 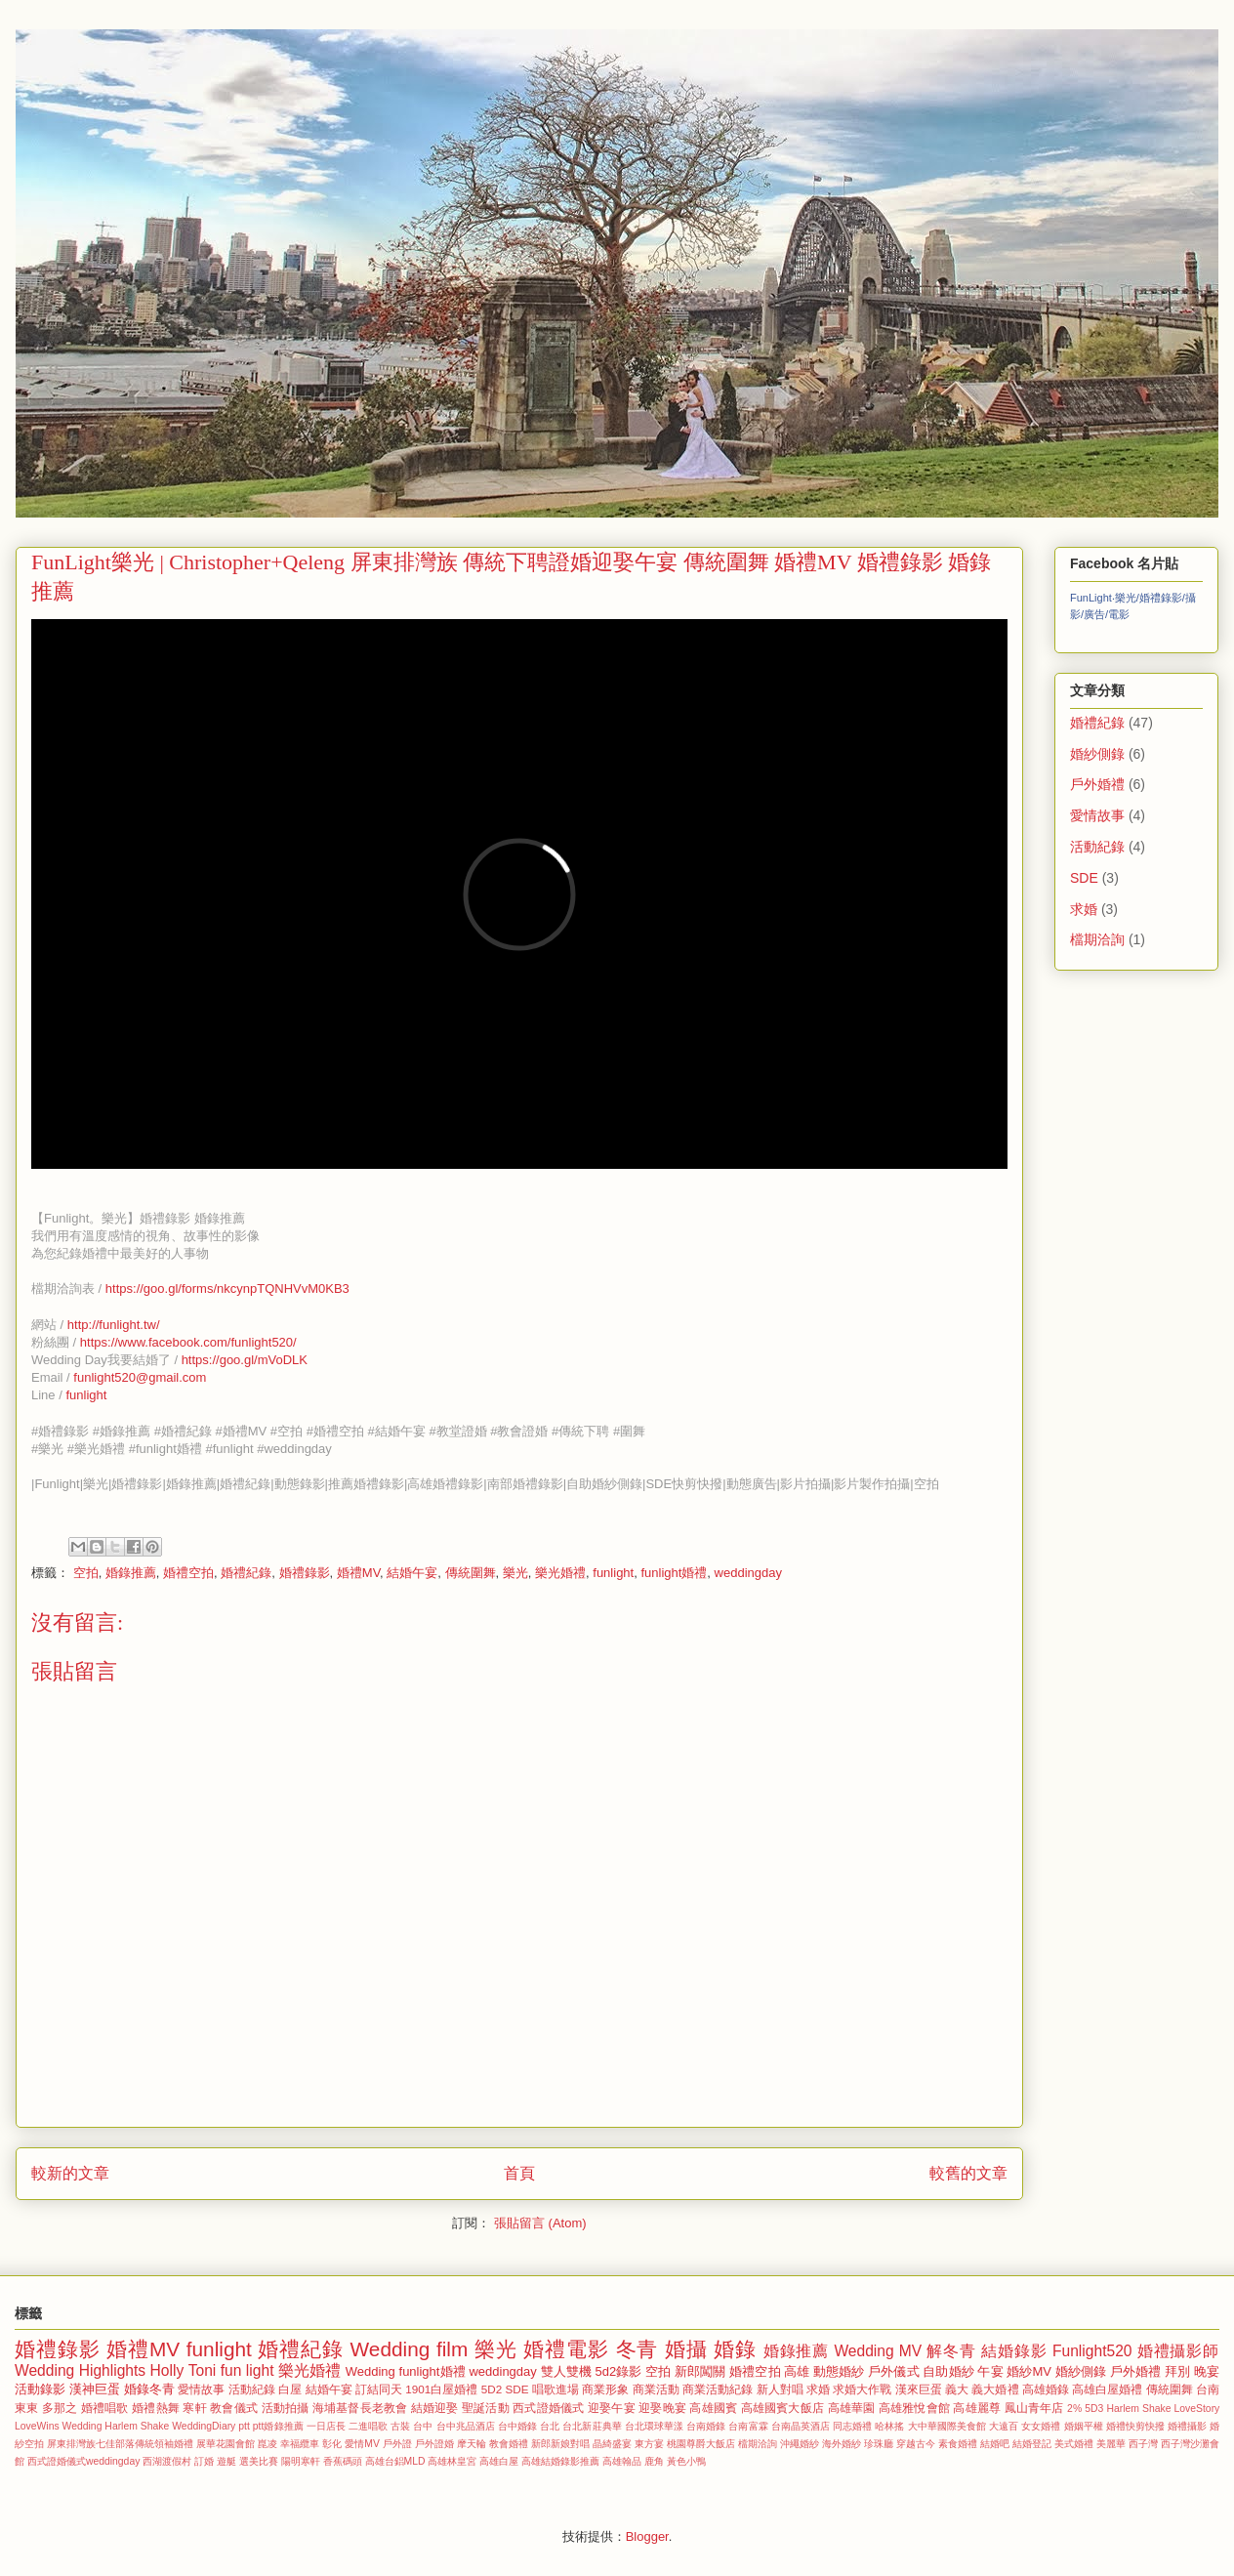 I want to click on Funlight520, so click(x=1092, y=2351).